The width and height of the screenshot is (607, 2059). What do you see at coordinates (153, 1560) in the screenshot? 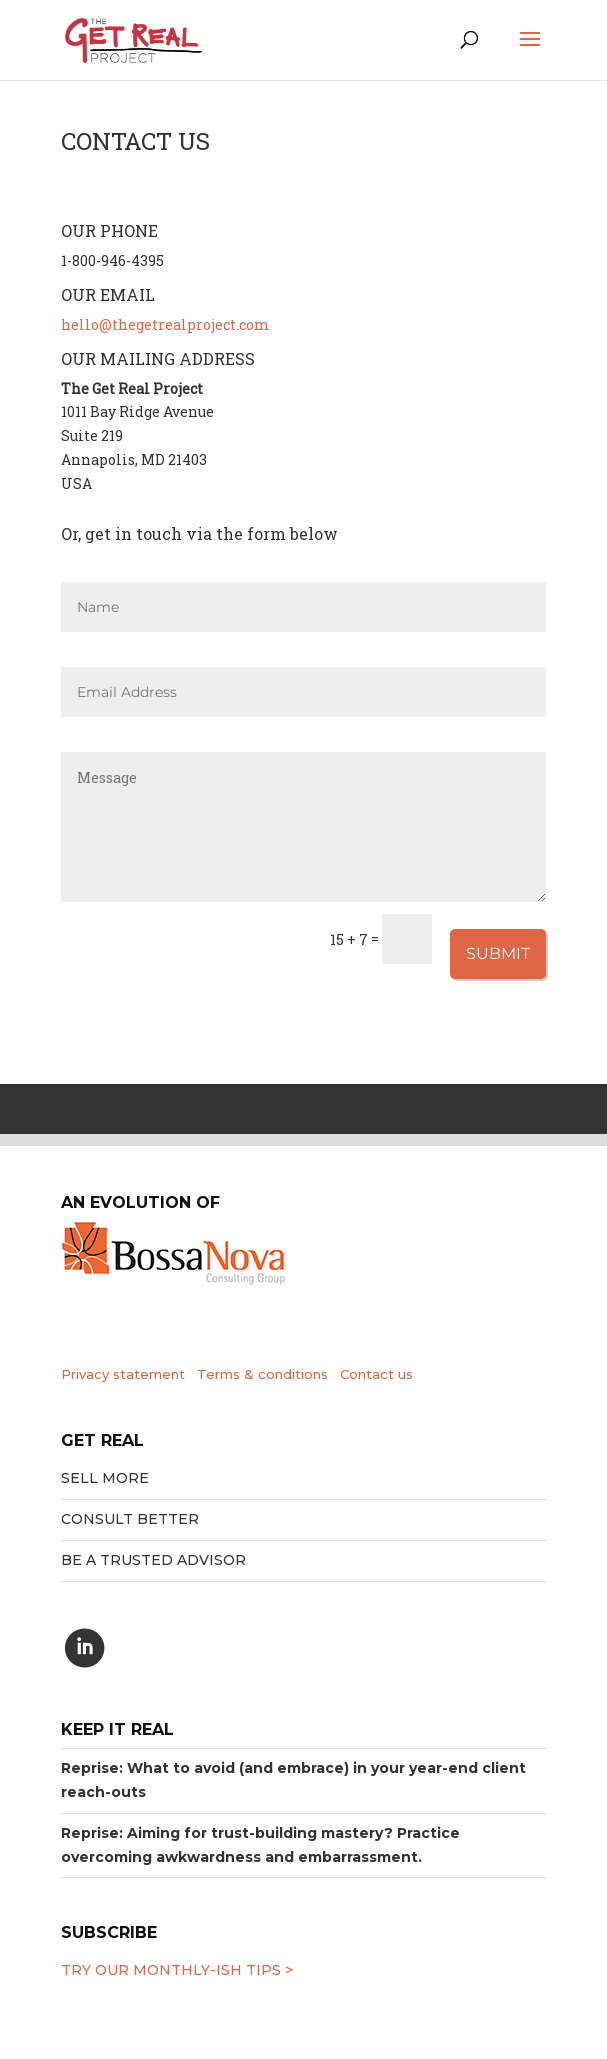
I see `Be a trusted advisor` at bounding box center [153, 1560].